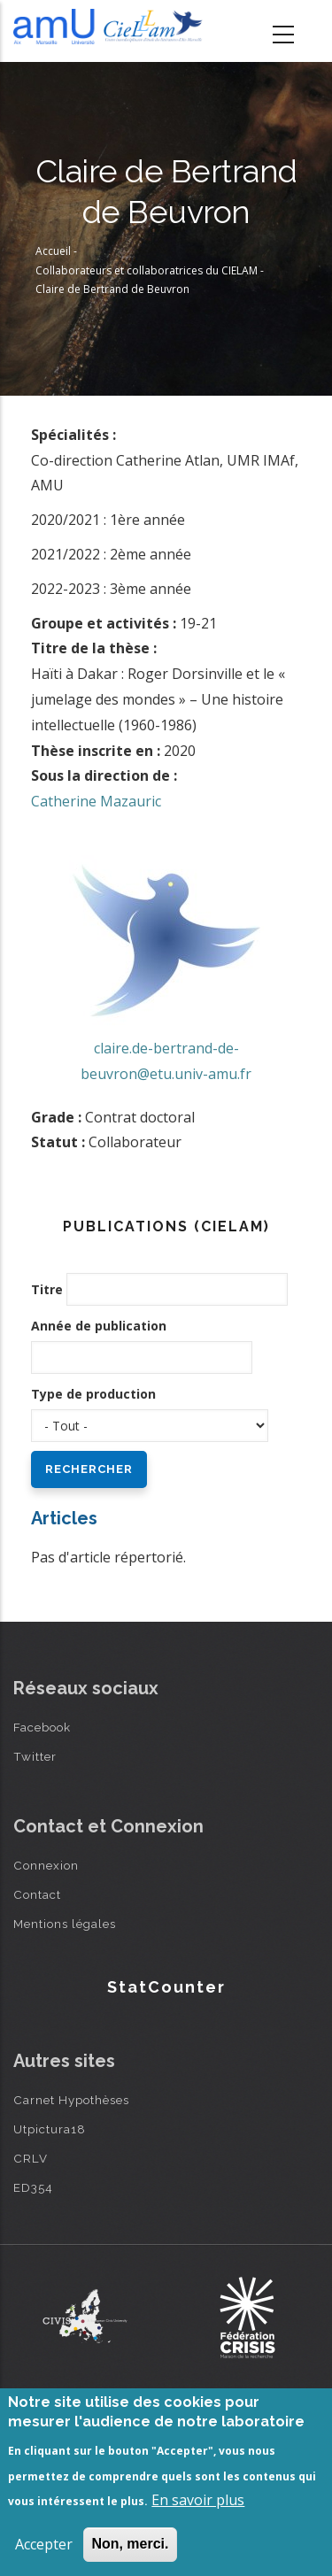 This screenshot has height=2576, width=332. I want to click on ED354, so click(33, 2187).